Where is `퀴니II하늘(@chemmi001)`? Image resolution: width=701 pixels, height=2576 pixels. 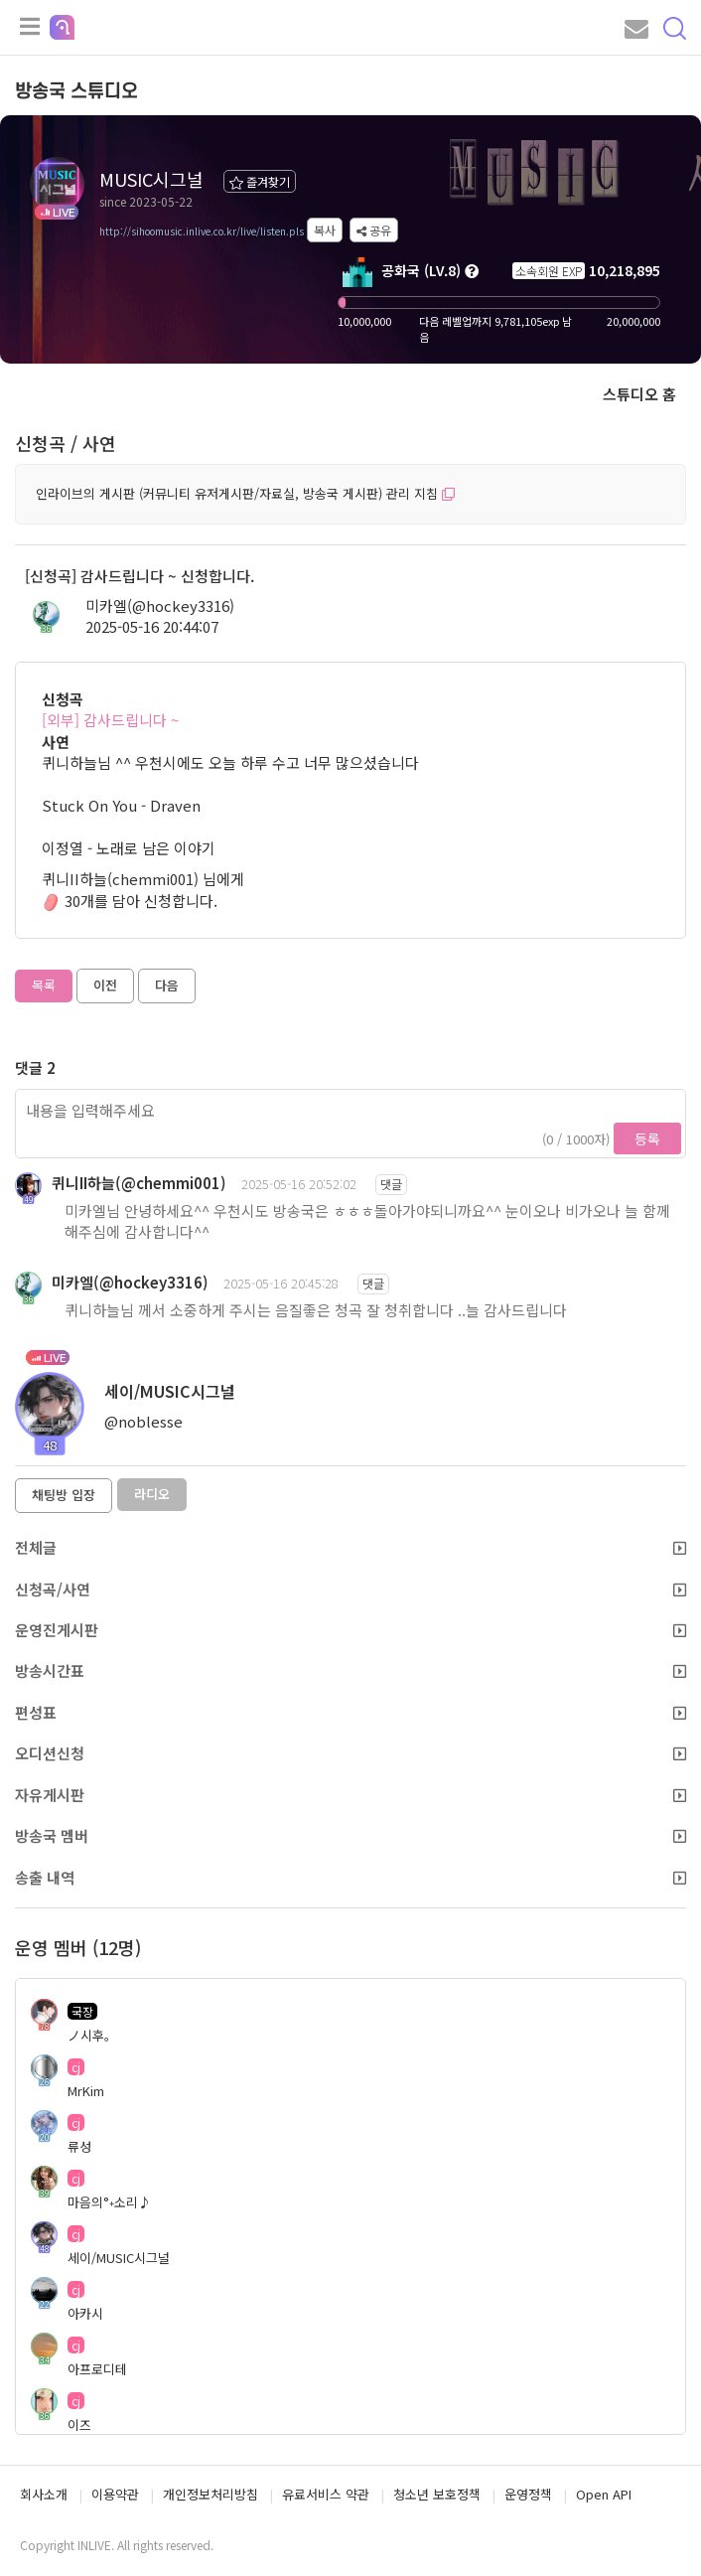 퀴니II하늘(@chemmi001) is located at coordinates (139, 1182).